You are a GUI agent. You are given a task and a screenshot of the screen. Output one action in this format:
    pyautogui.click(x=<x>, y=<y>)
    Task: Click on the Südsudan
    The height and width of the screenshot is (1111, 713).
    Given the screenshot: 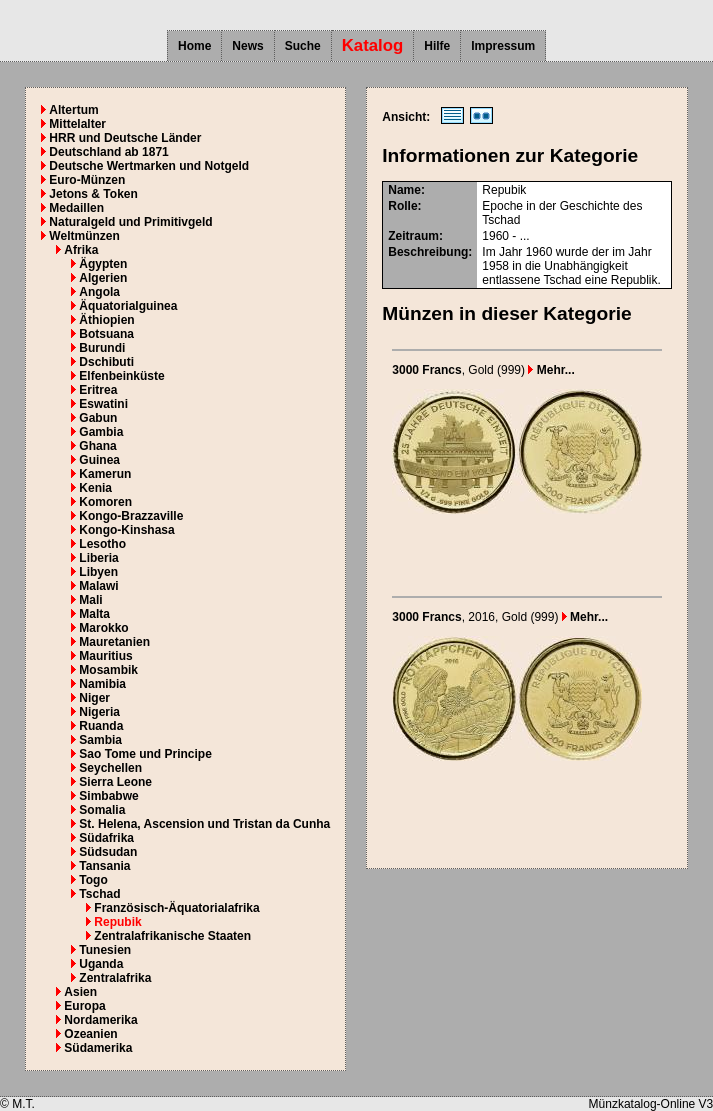 What is the action you would take?
    pyautogui.click(x=108, y=852)
    